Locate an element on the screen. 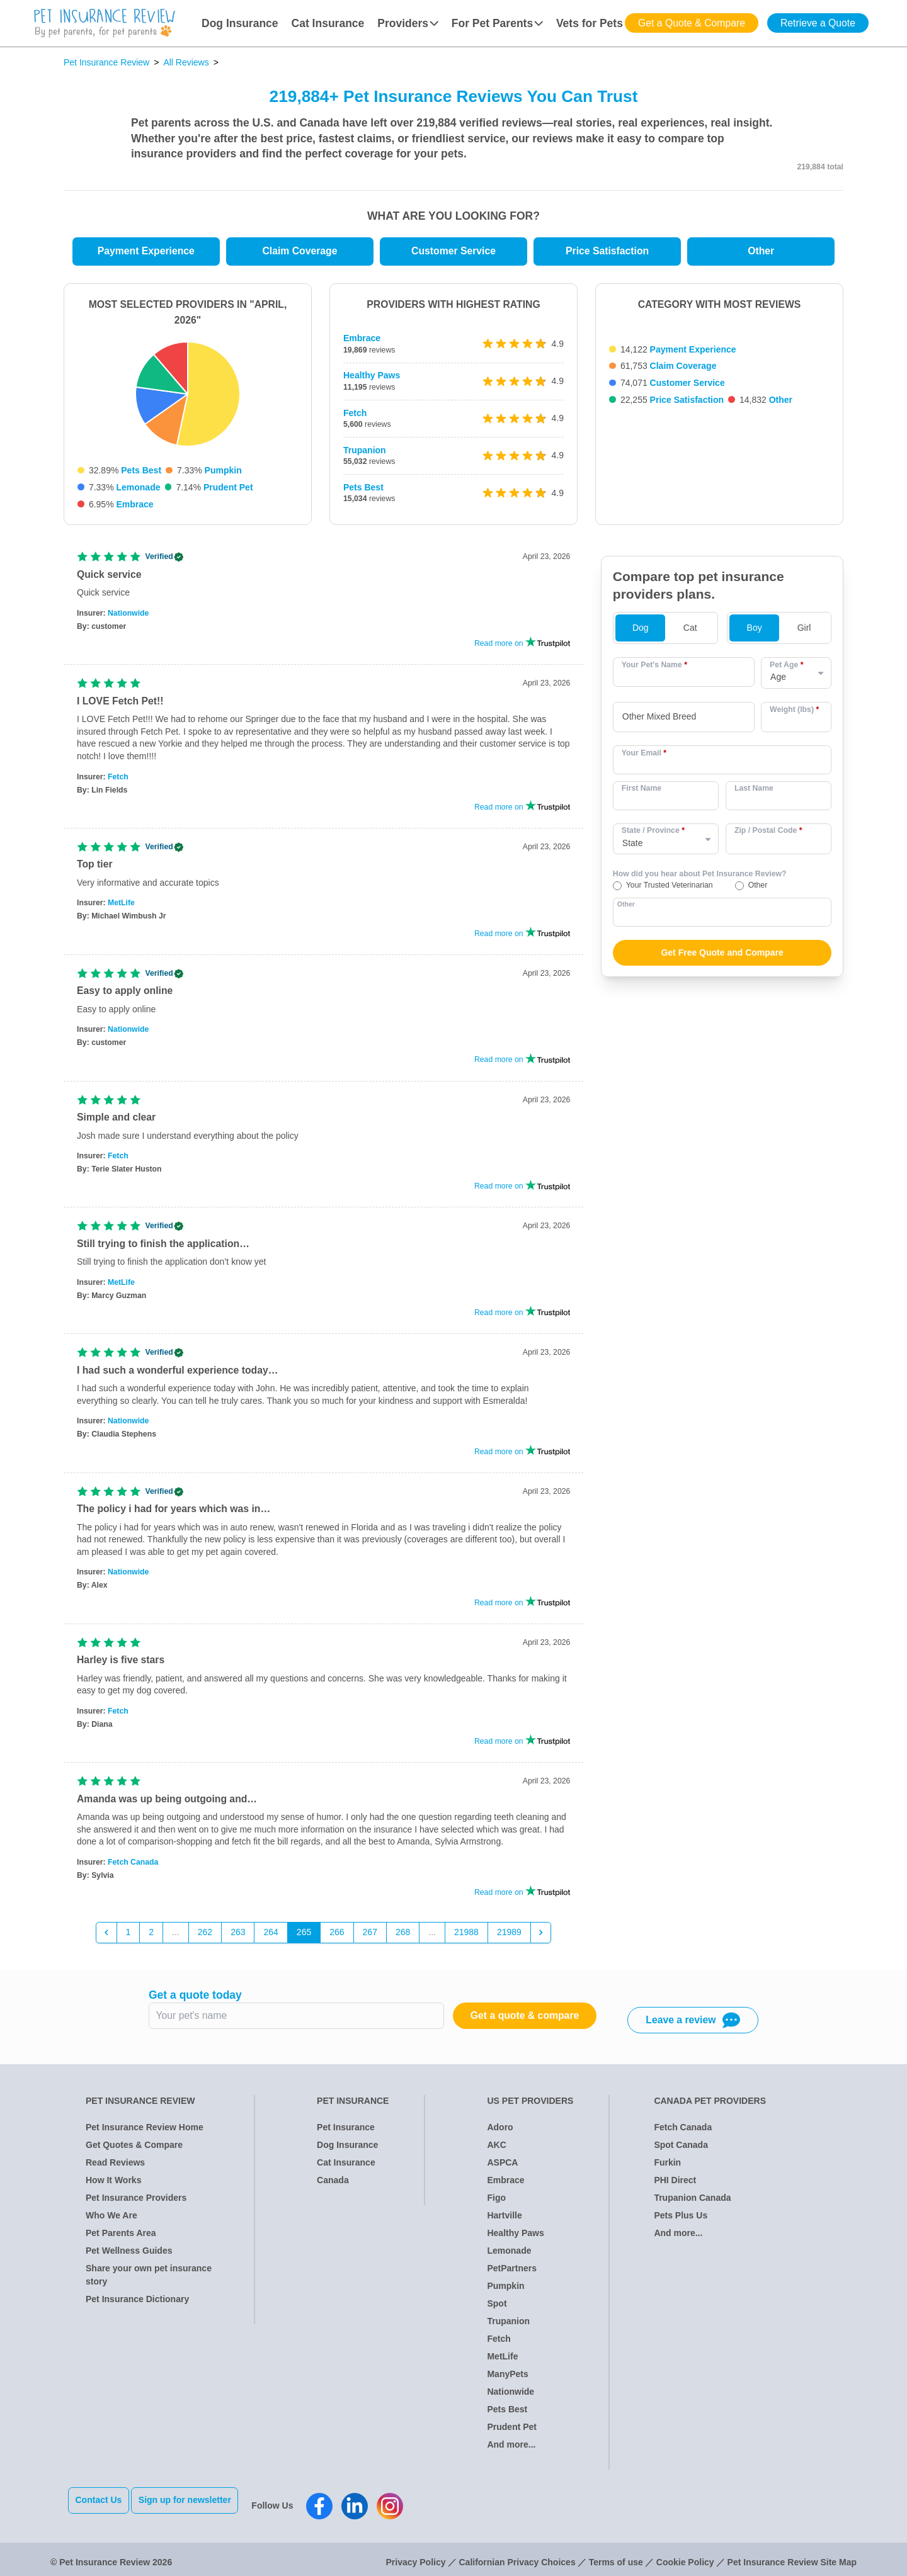 This screenshot has width=907, height=2576. Fetch Canada is located at coordinates (133, 1867).